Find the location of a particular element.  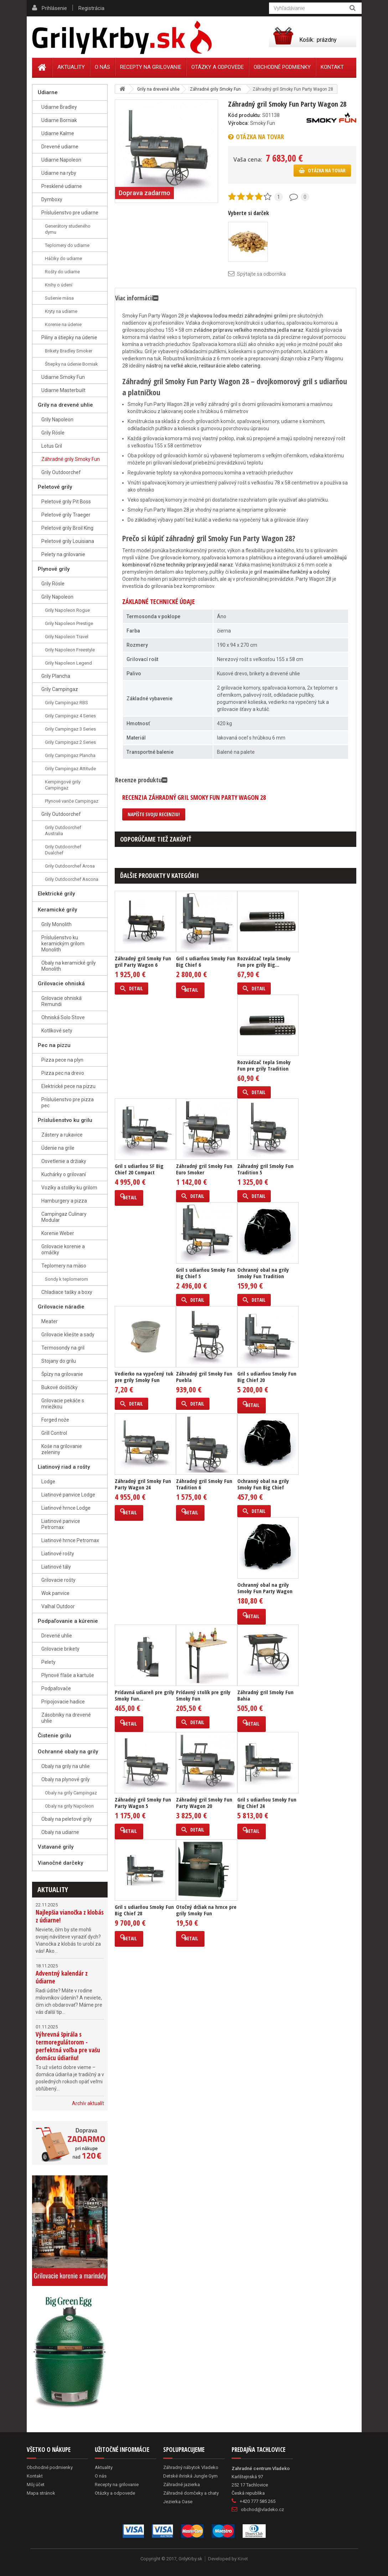

O nás is located at coordinates (102, 67).